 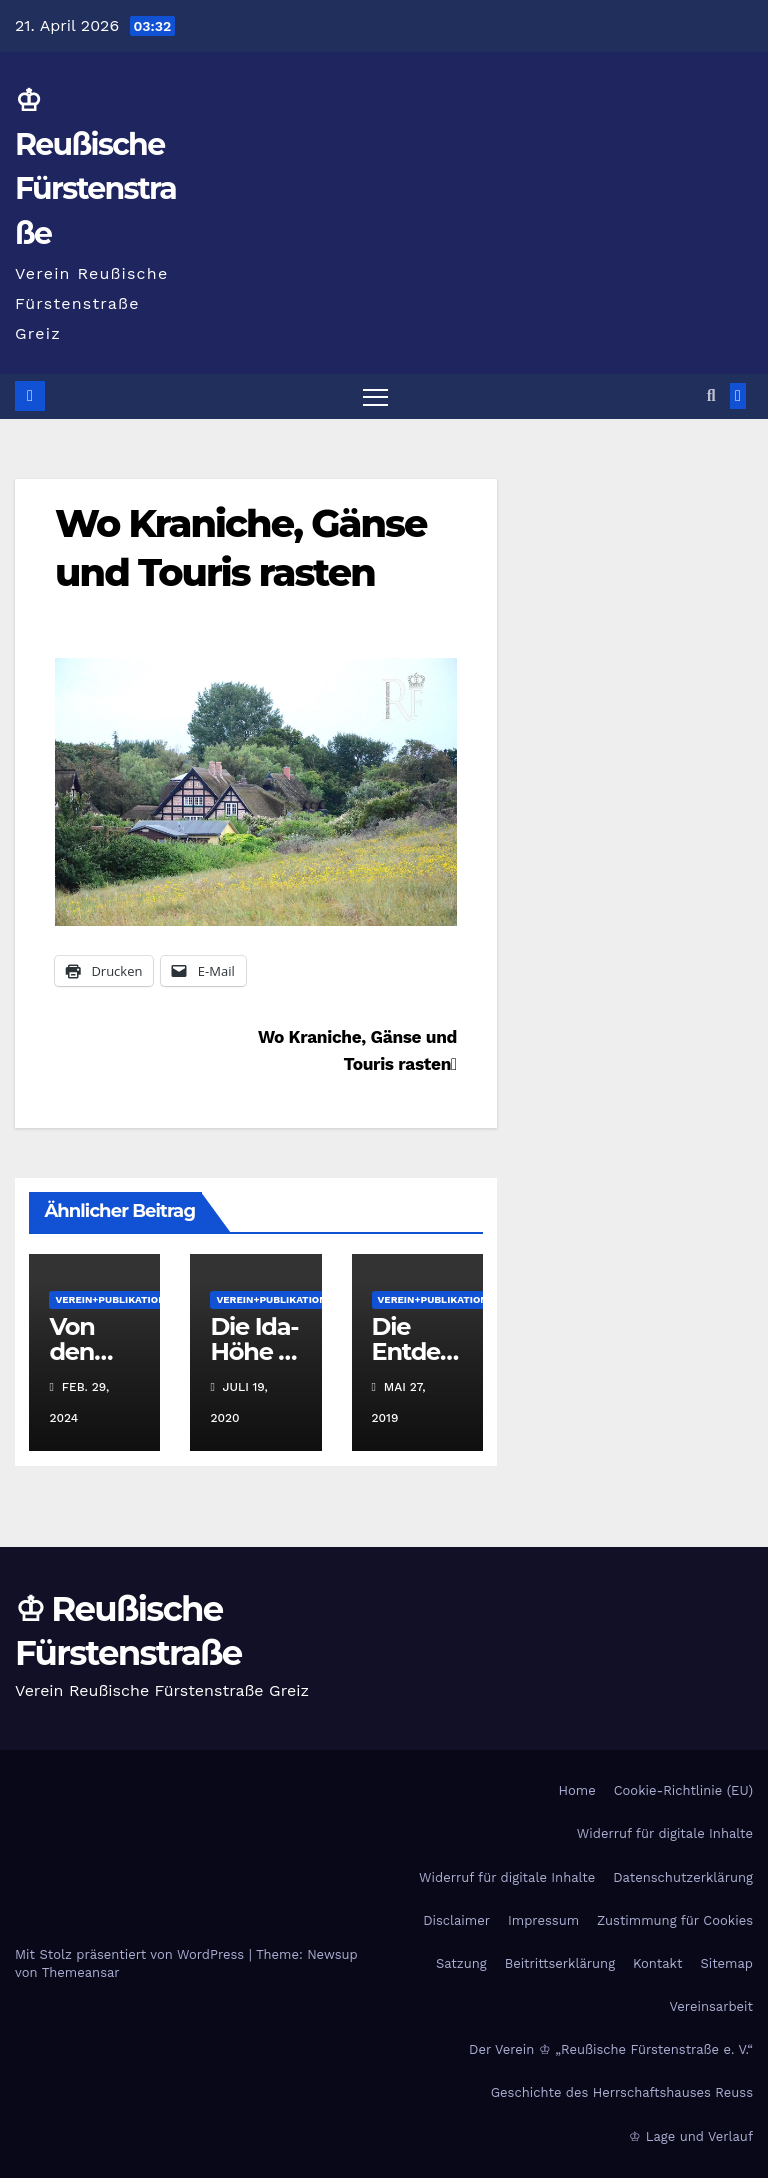 I want to click on Sitemap, so click(x=726, y=1963).